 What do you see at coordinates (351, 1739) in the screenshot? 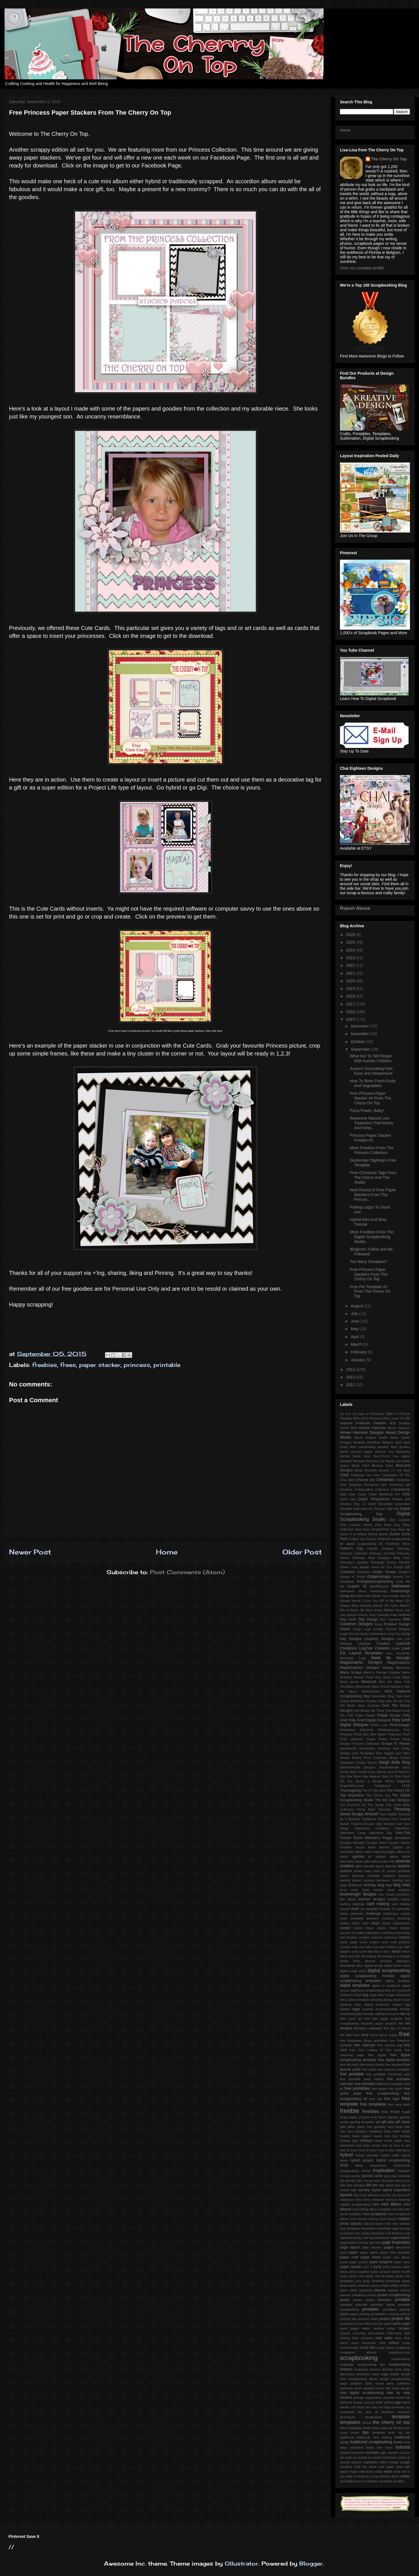
I see `Posh collection` at bounding box center [351, 1739].